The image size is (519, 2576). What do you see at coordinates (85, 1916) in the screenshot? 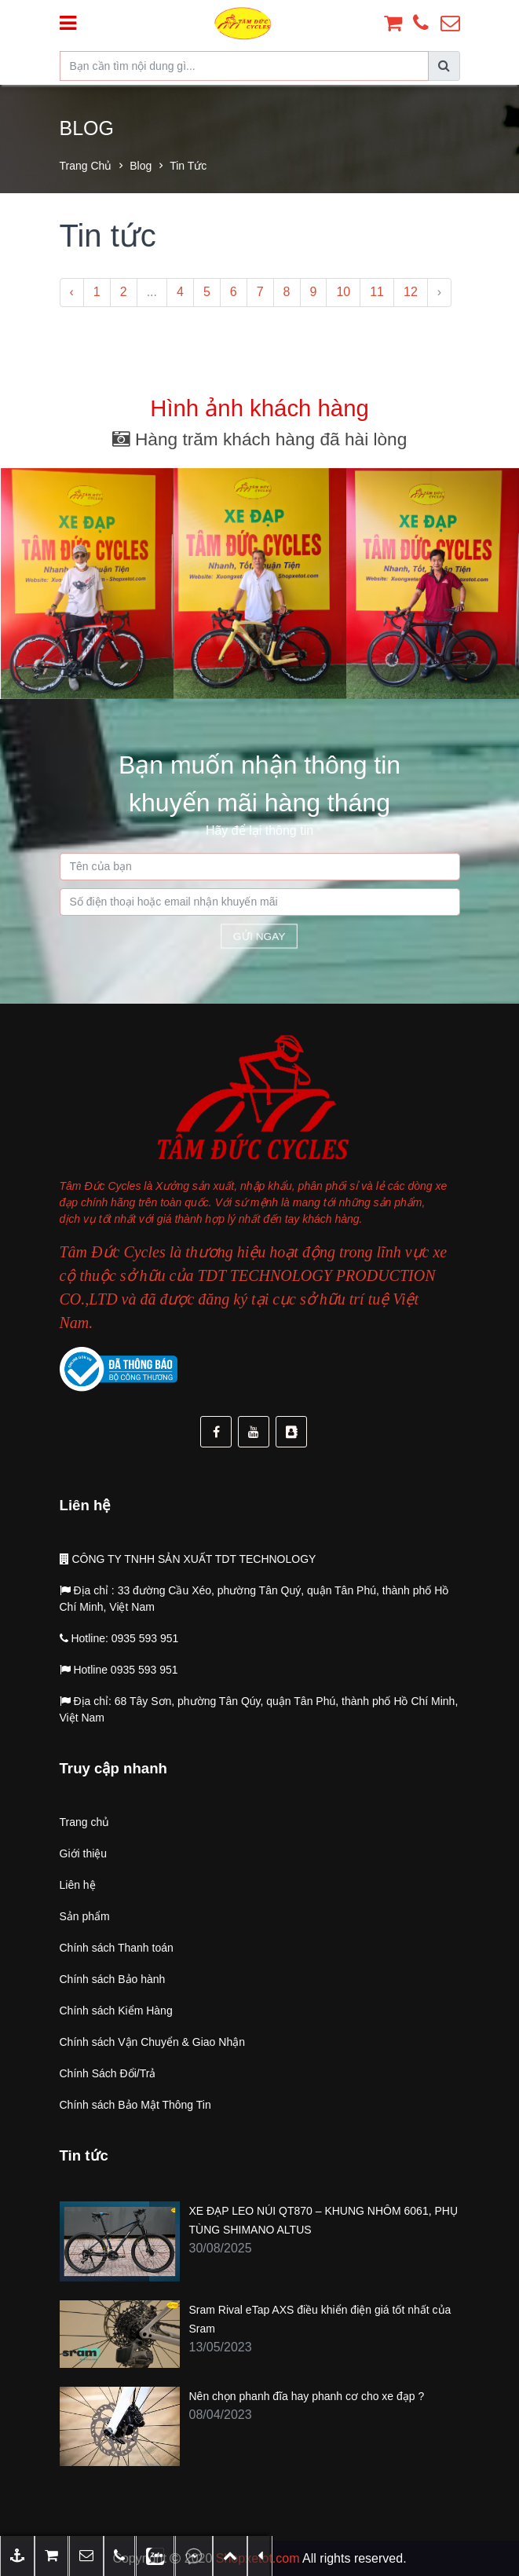
I see `Sản phẩm` at bounding box center [85, 1916].